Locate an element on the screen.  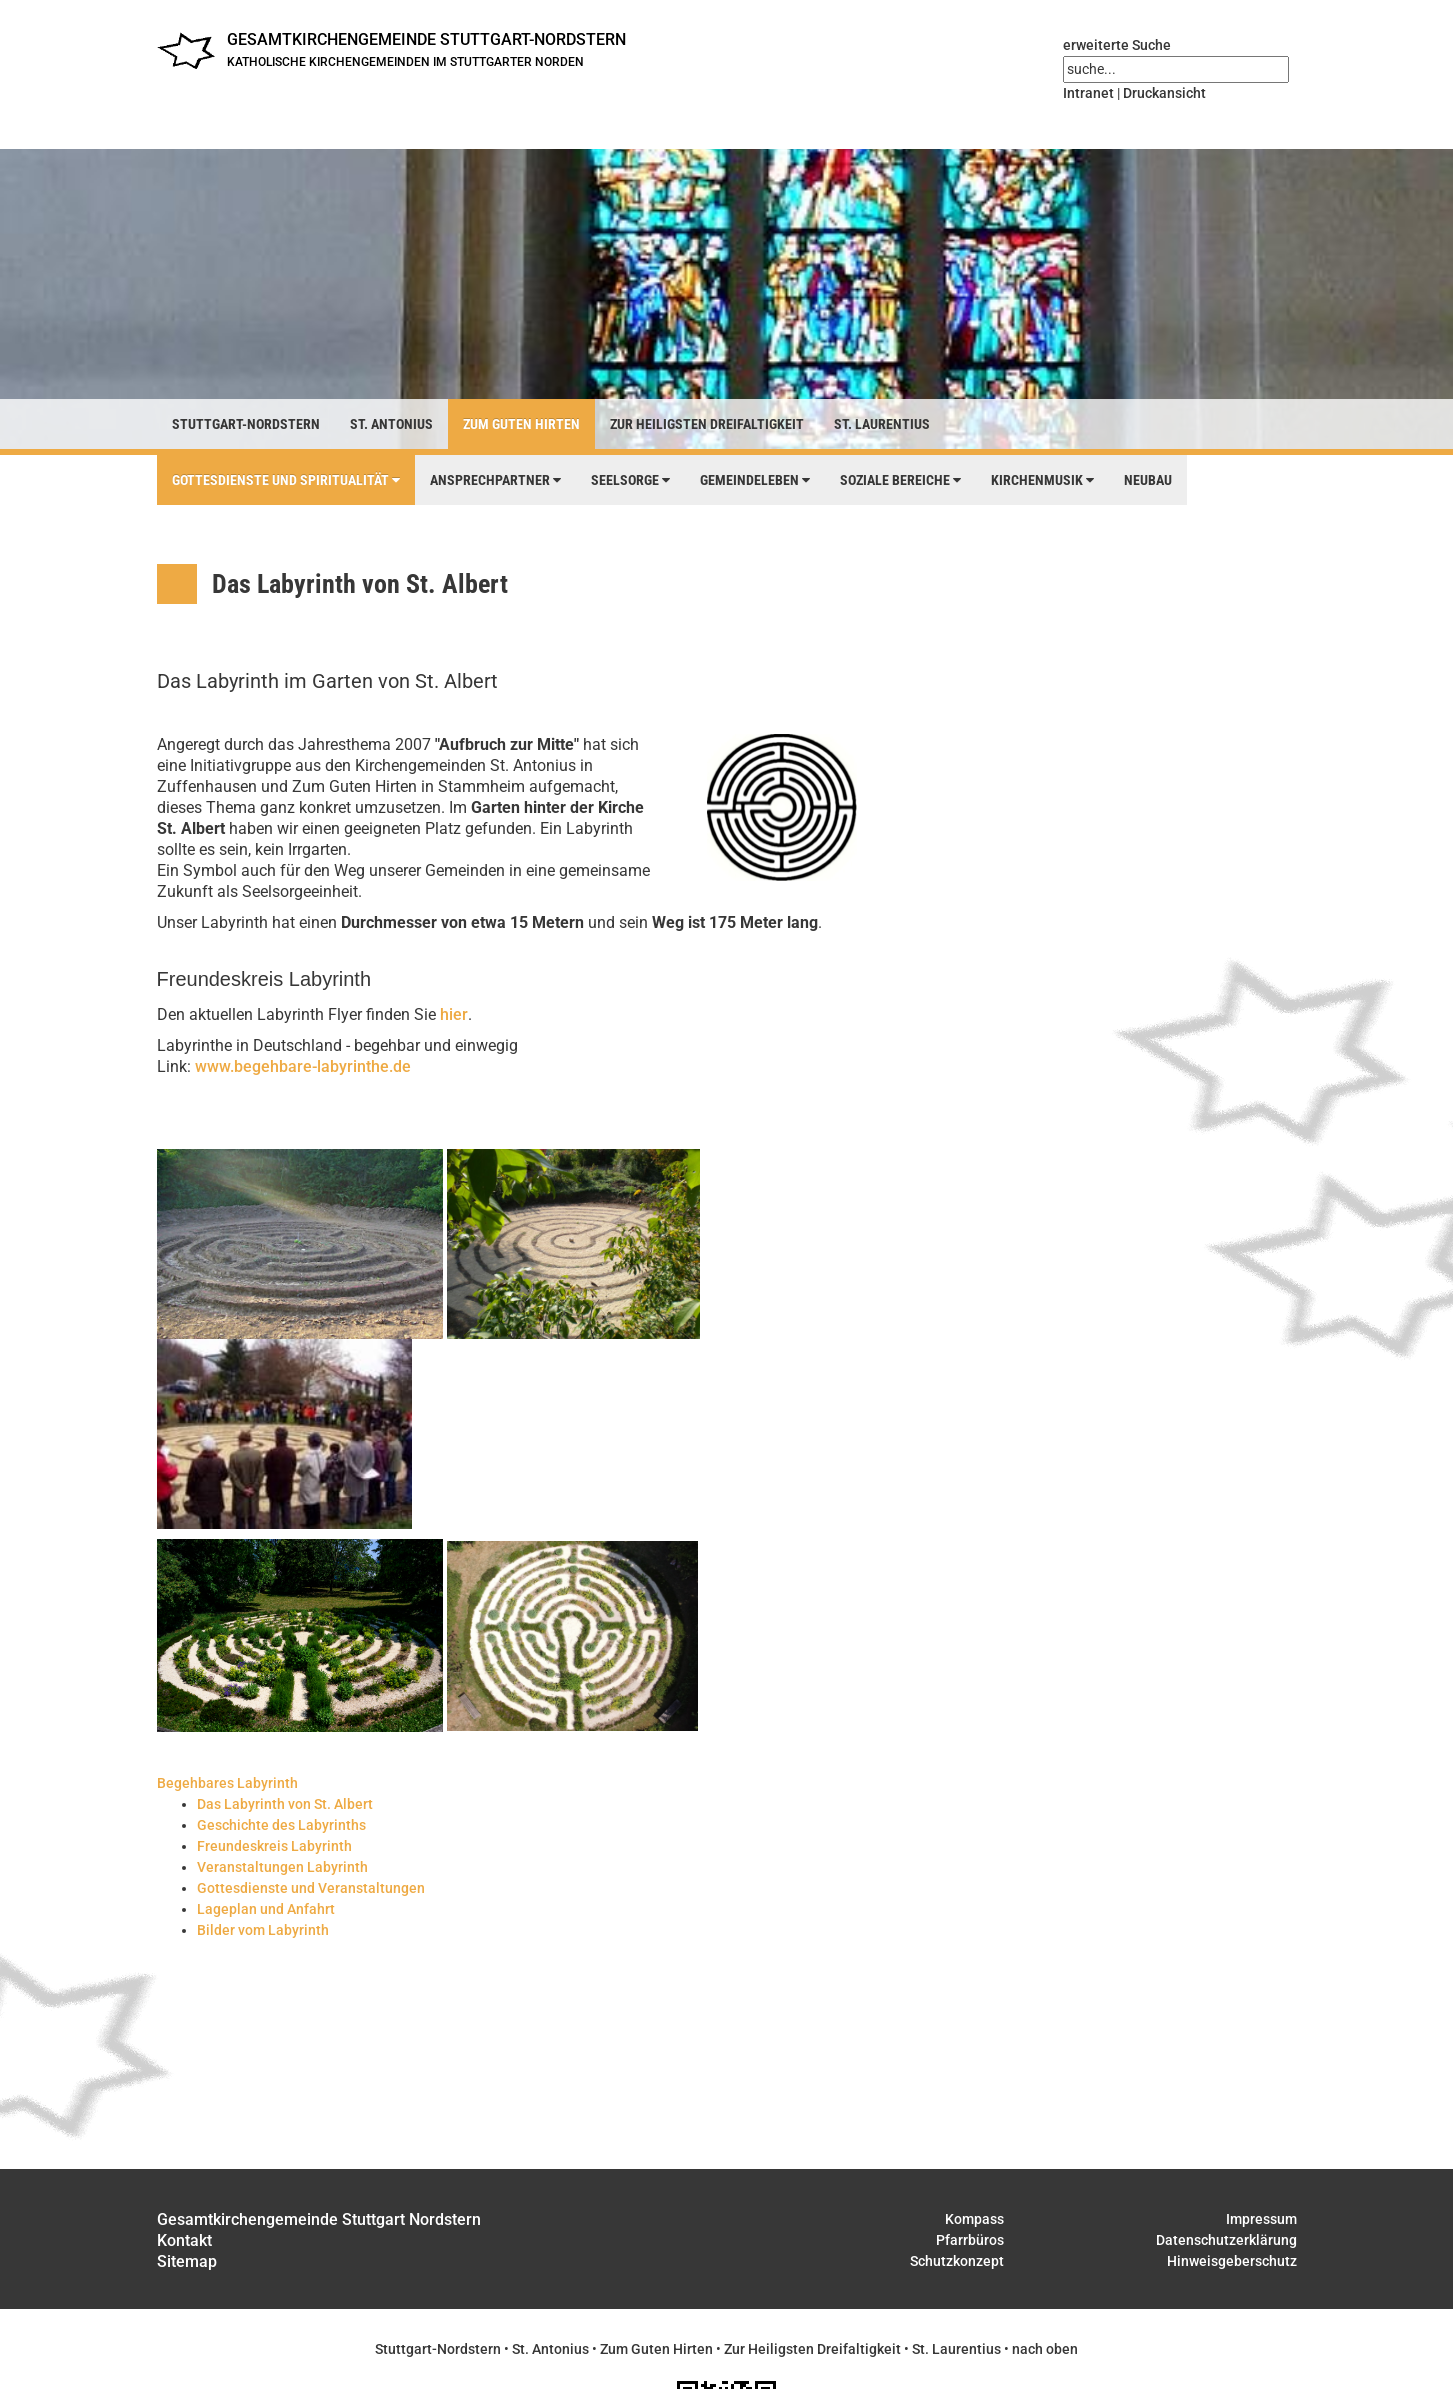
Kompass is located at coordinates (974, 2219).